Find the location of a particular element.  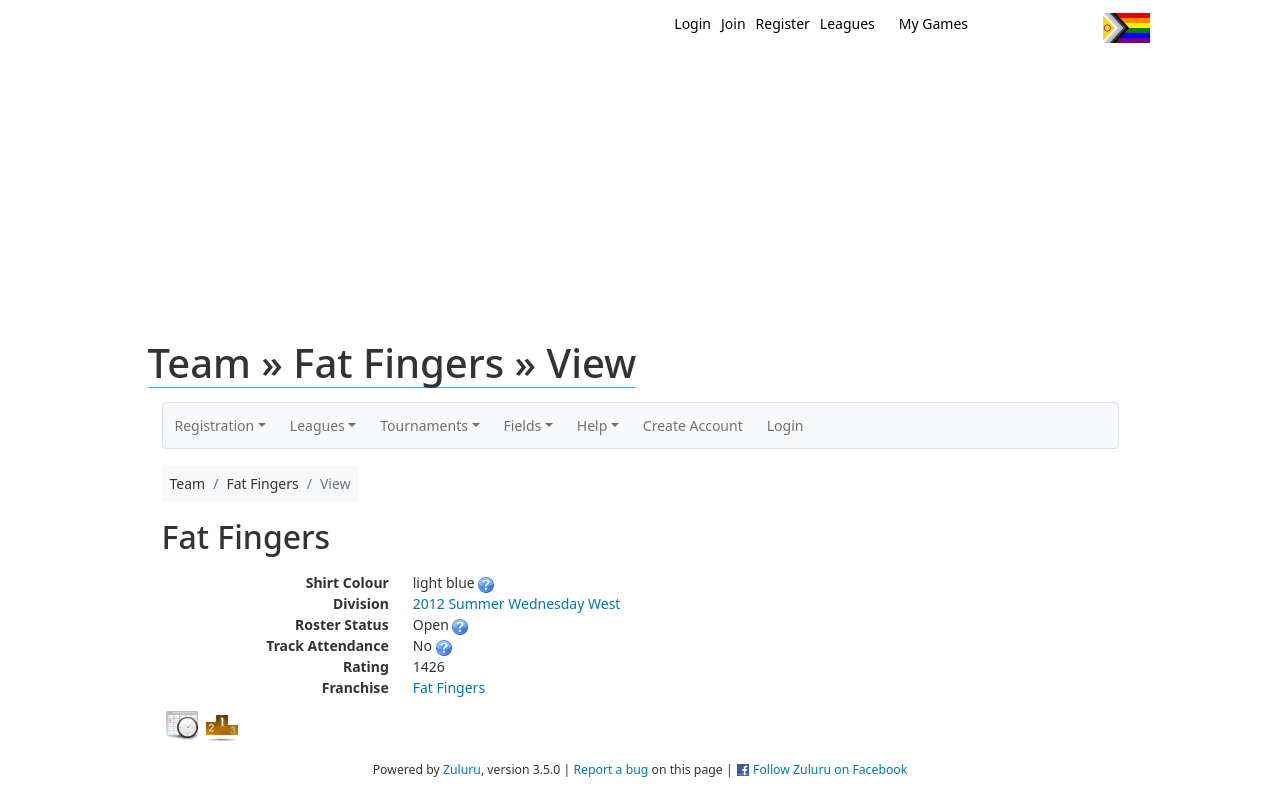

MEMBERS is located at coordinates (682, 78).